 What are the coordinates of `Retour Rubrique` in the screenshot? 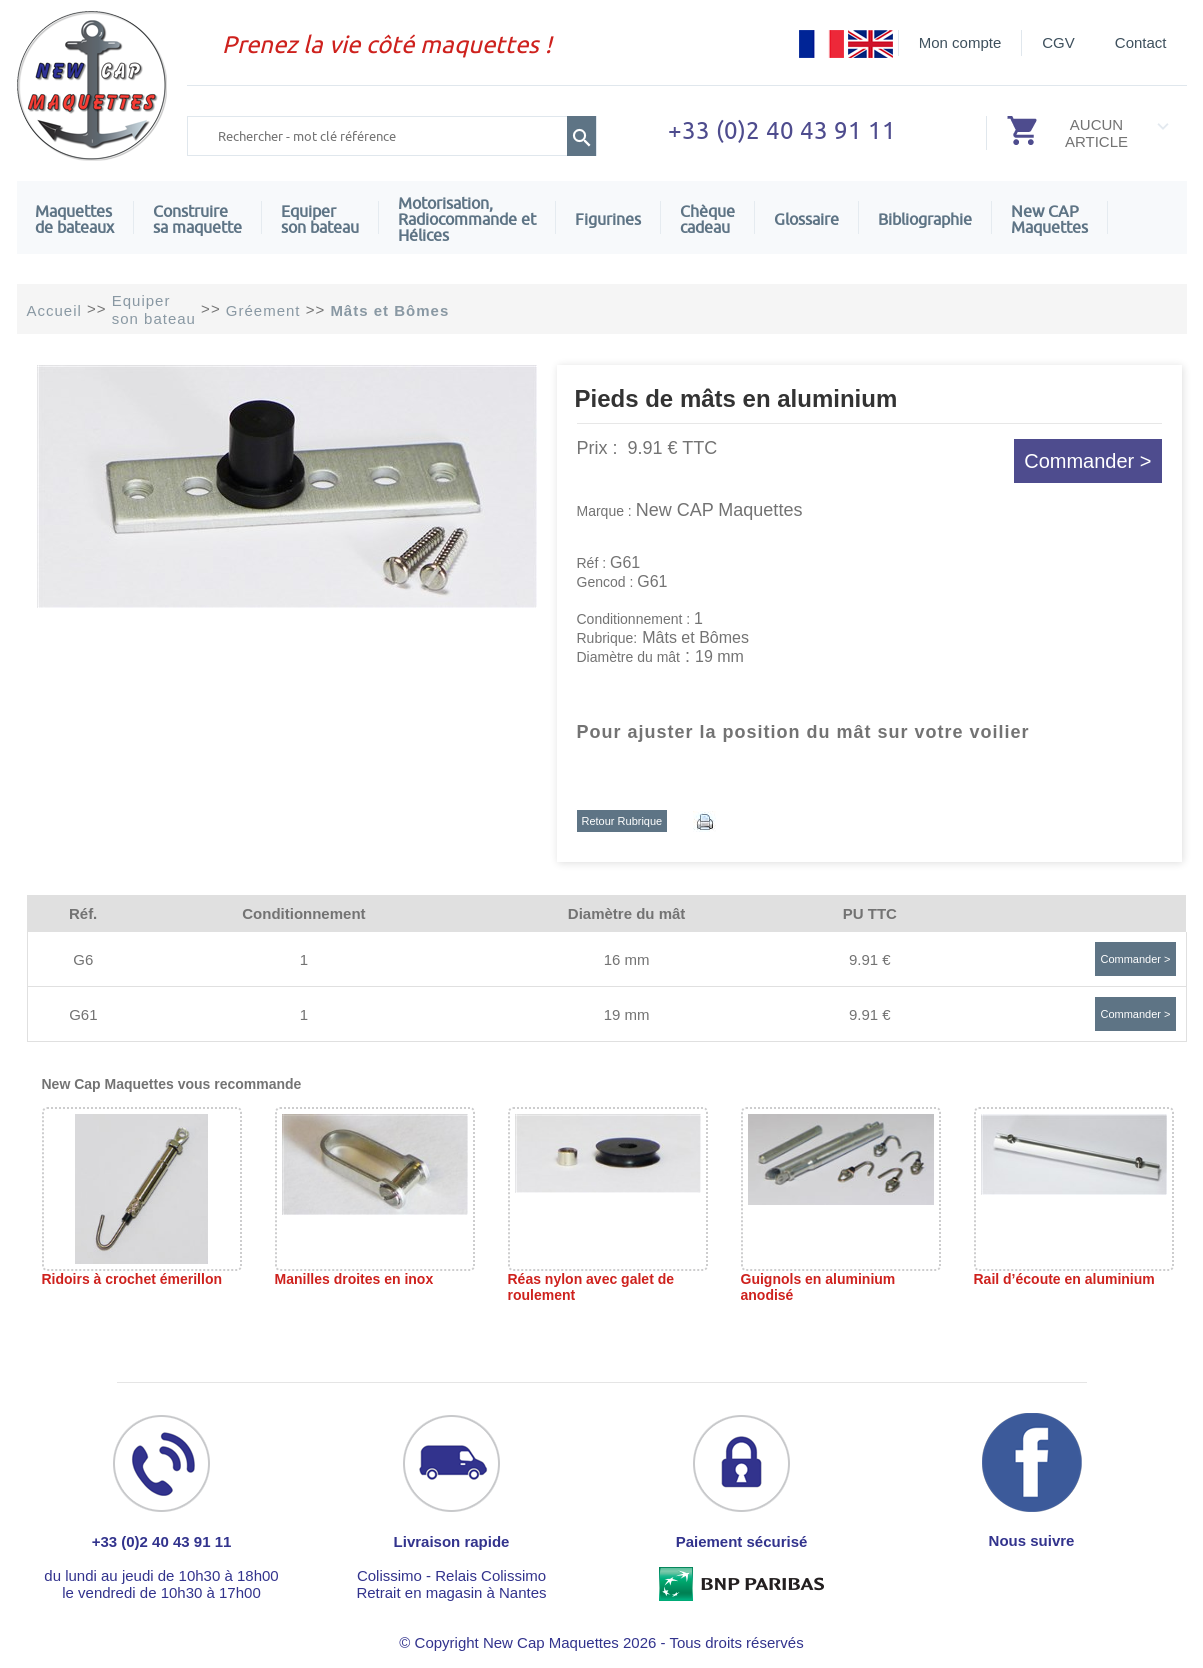 It's located at (622, 821).